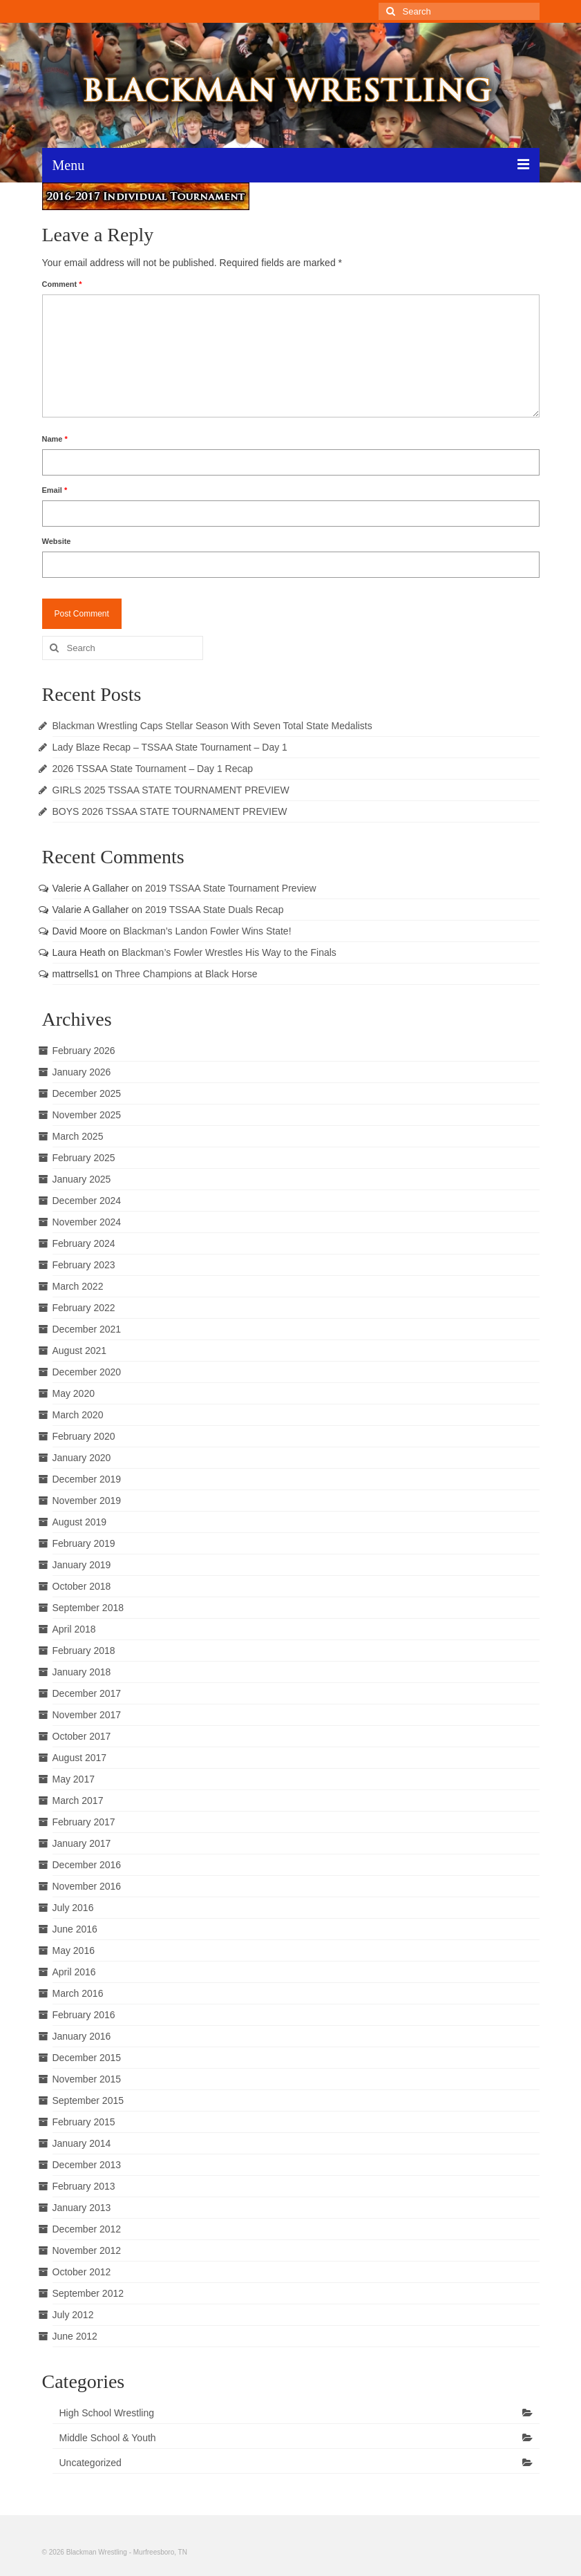 The image size is (581, 2576). What do you see at coordinates (87, 1372) in the screenshot?
I see `December 2020` at bounding box center [87, 1372].